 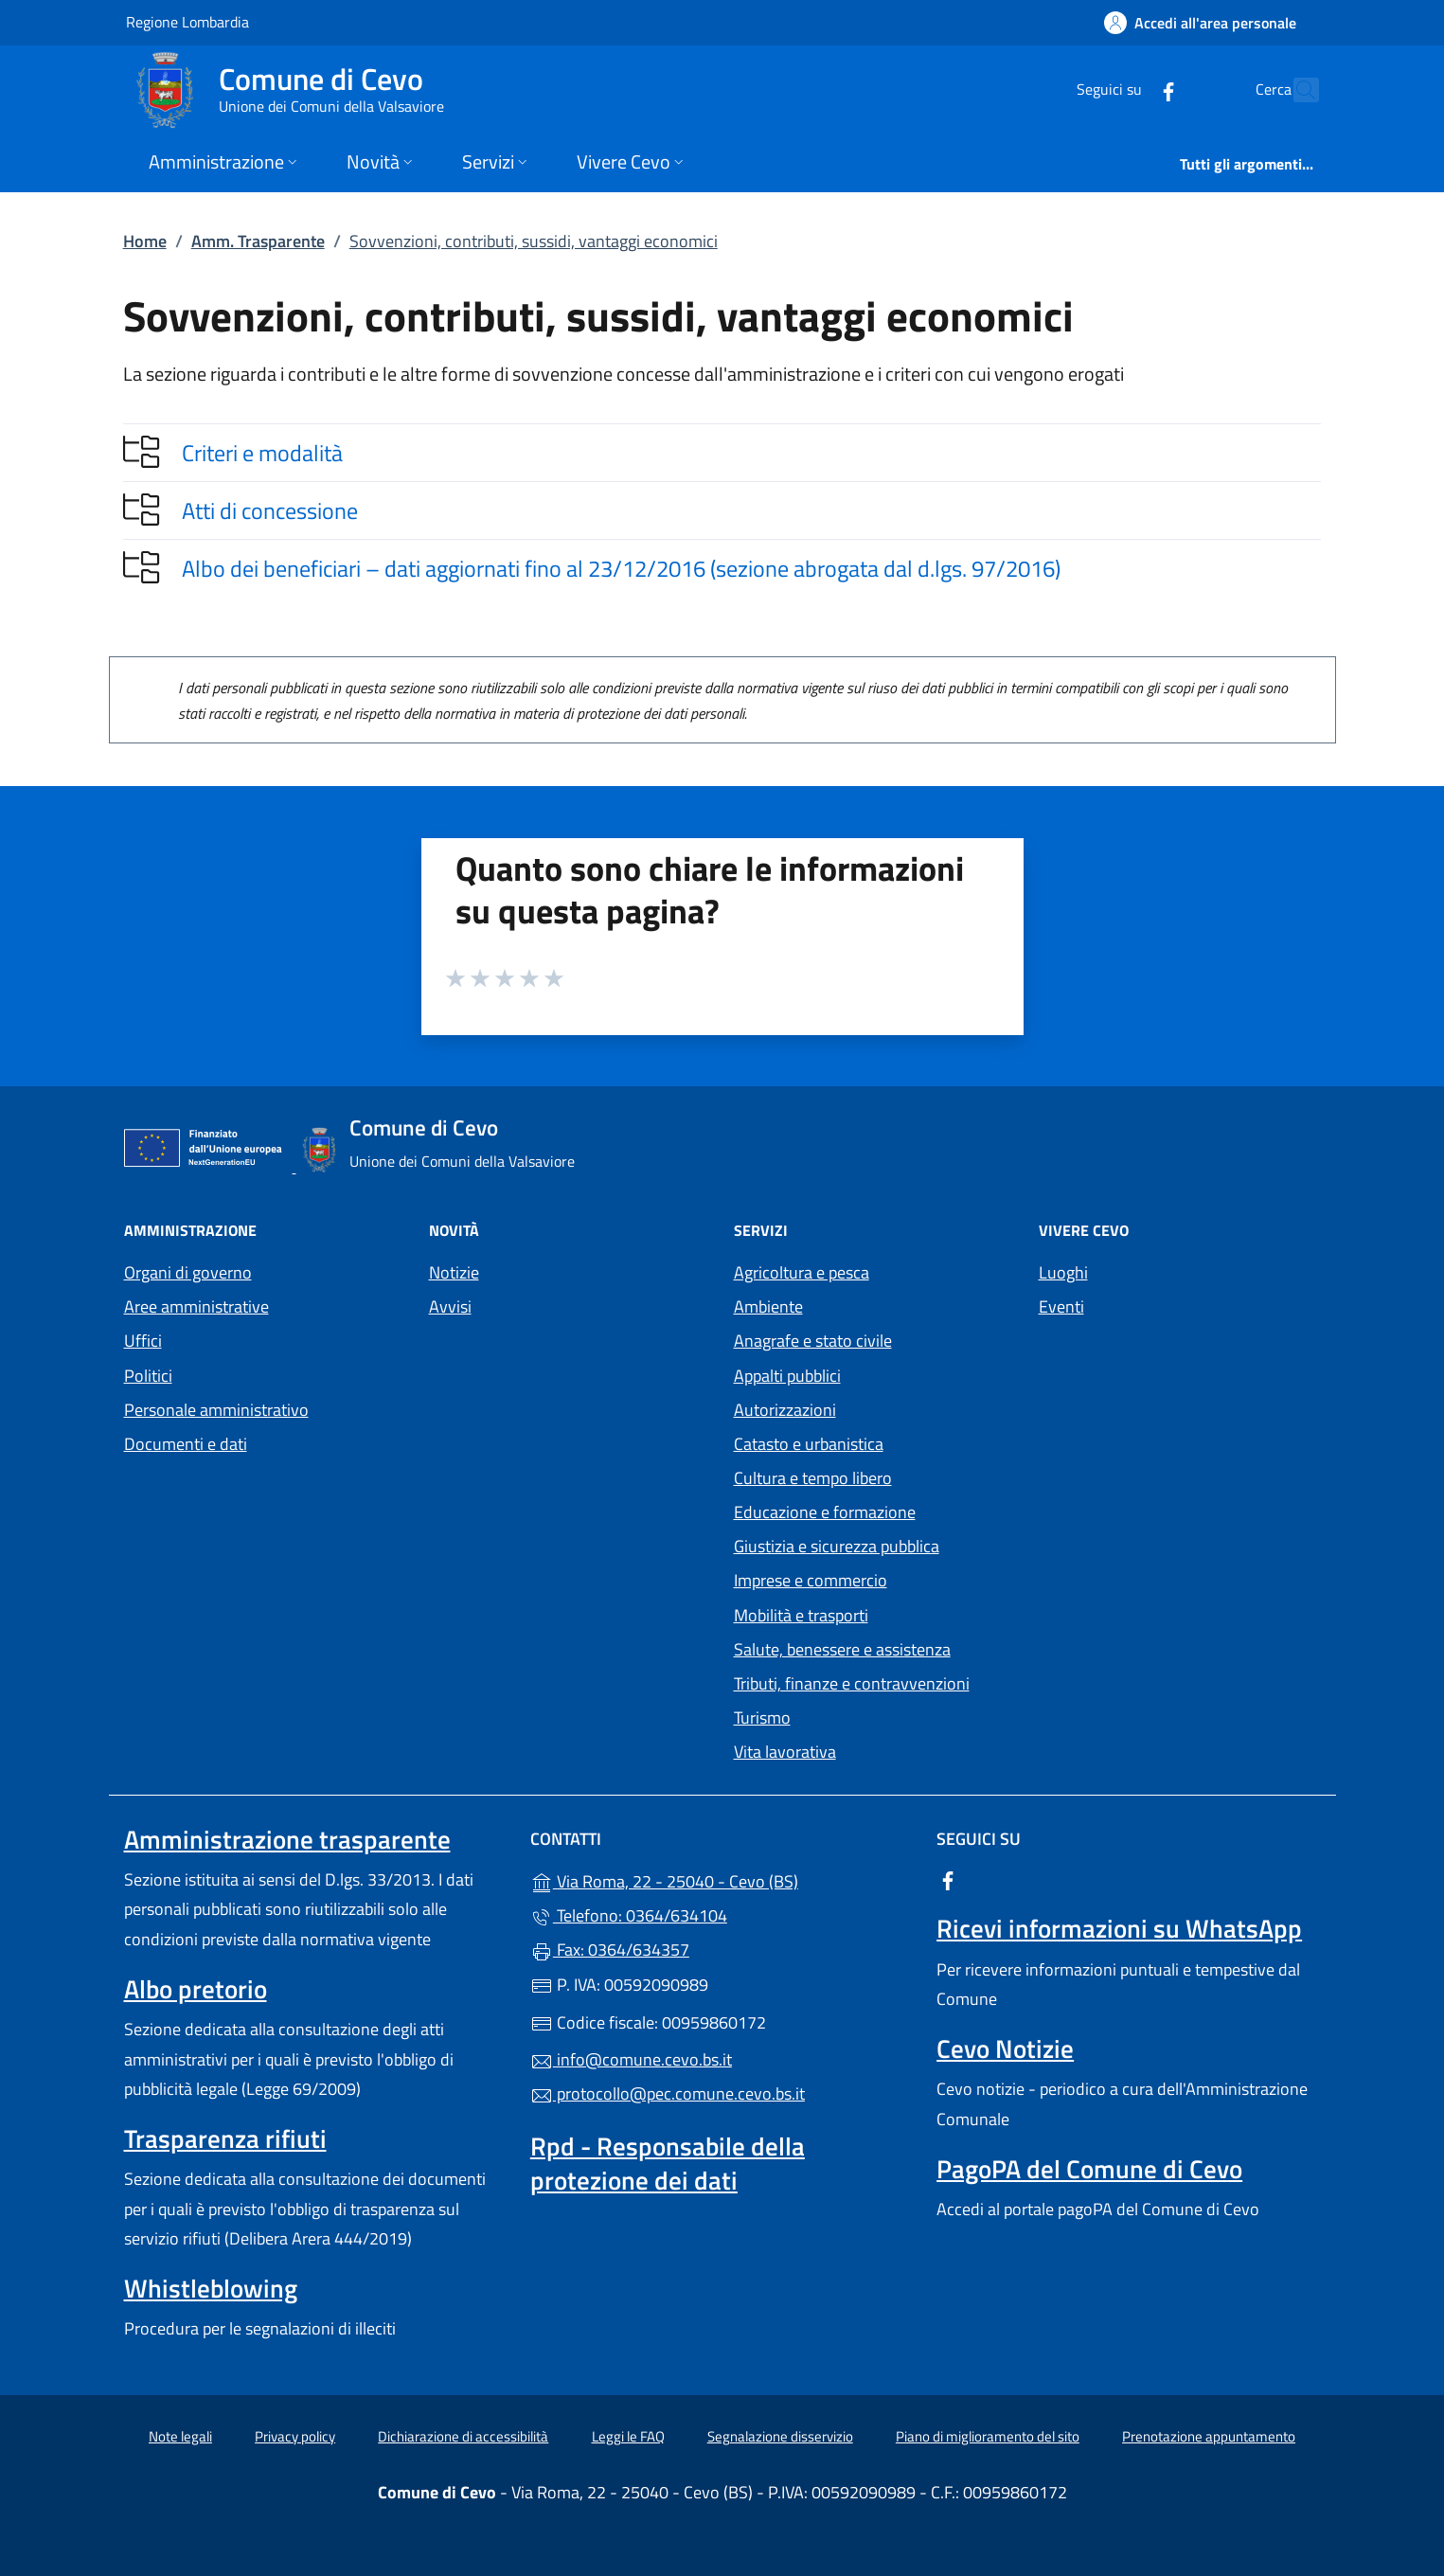 I want to click on Amm. Trasparente, so click(x=258, y=241).